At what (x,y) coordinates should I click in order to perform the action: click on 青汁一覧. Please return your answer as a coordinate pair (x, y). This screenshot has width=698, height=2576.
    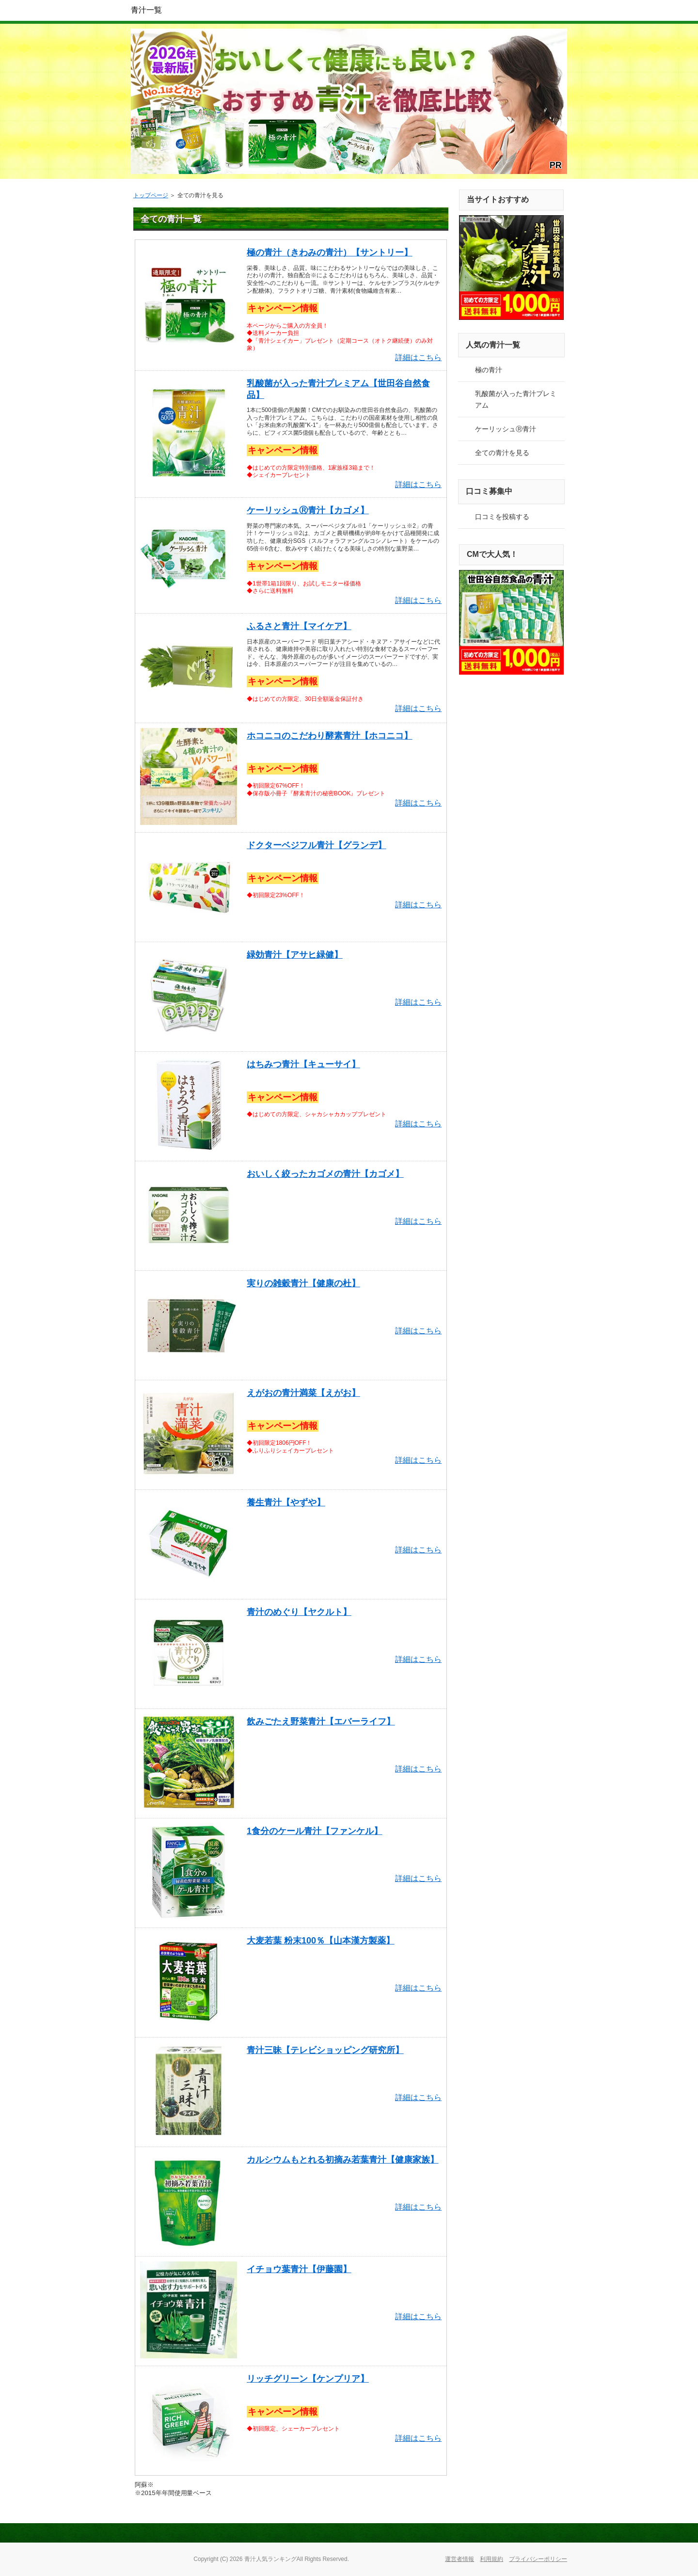
    Looking at the image, I should click on (146, 10).